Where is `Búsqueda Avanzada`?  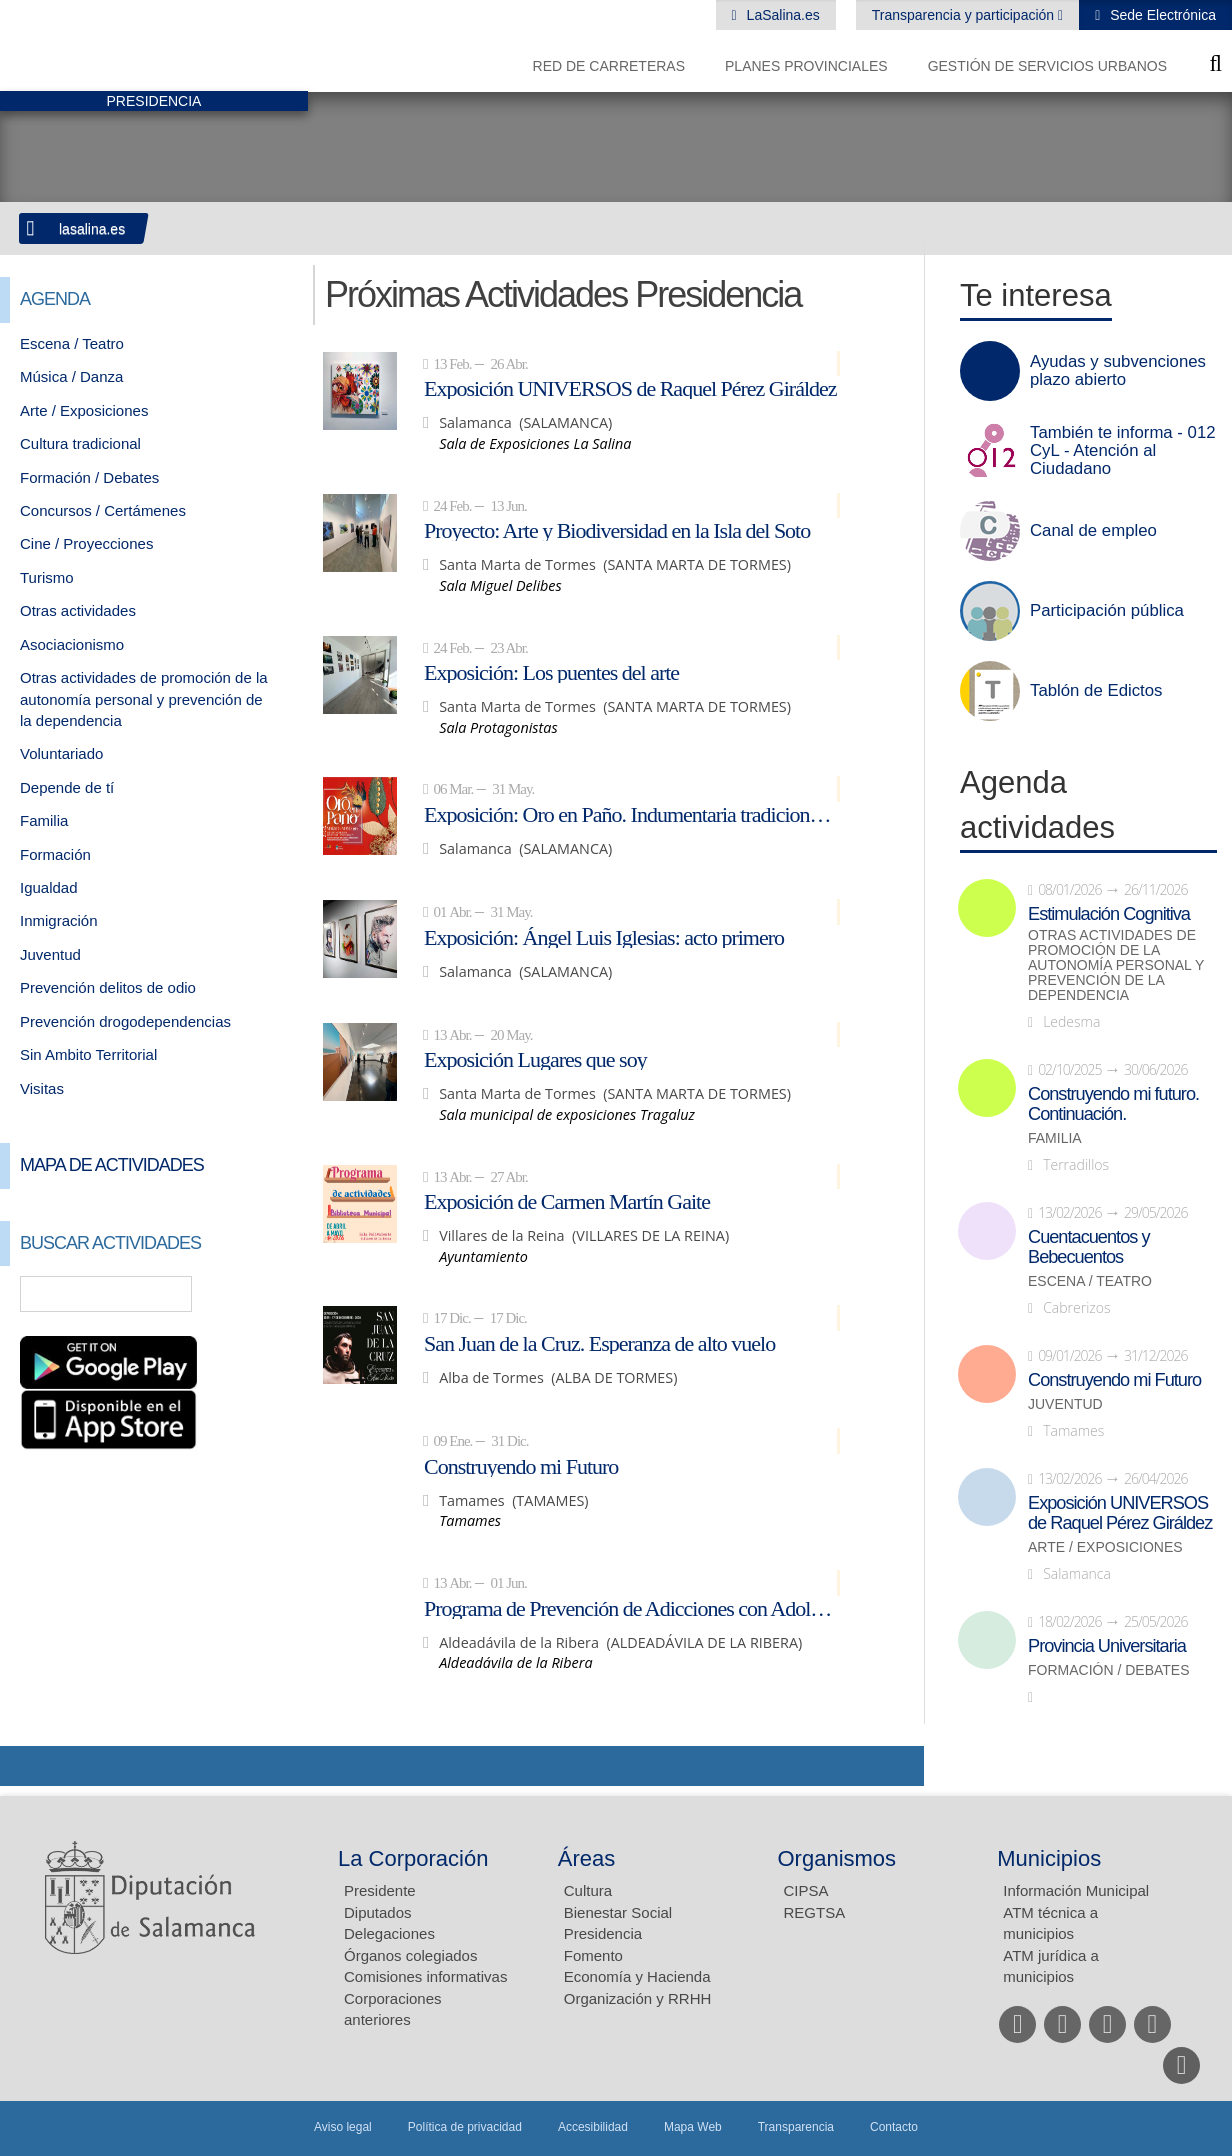
Búsqueda Avanzada is located at coordinates (264, 1294).